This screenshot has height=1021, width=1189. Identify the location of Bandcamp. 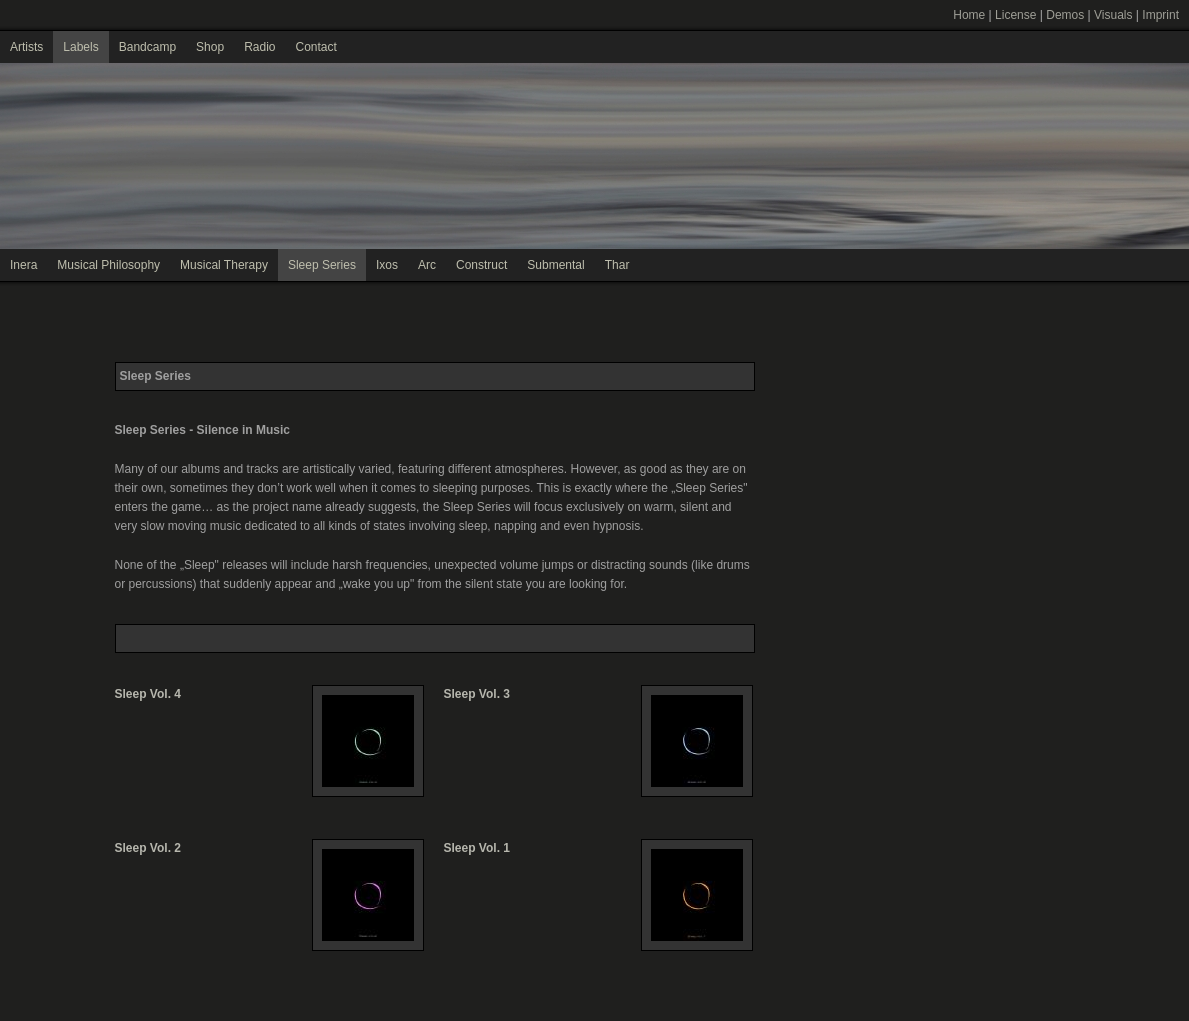
(147, 47).